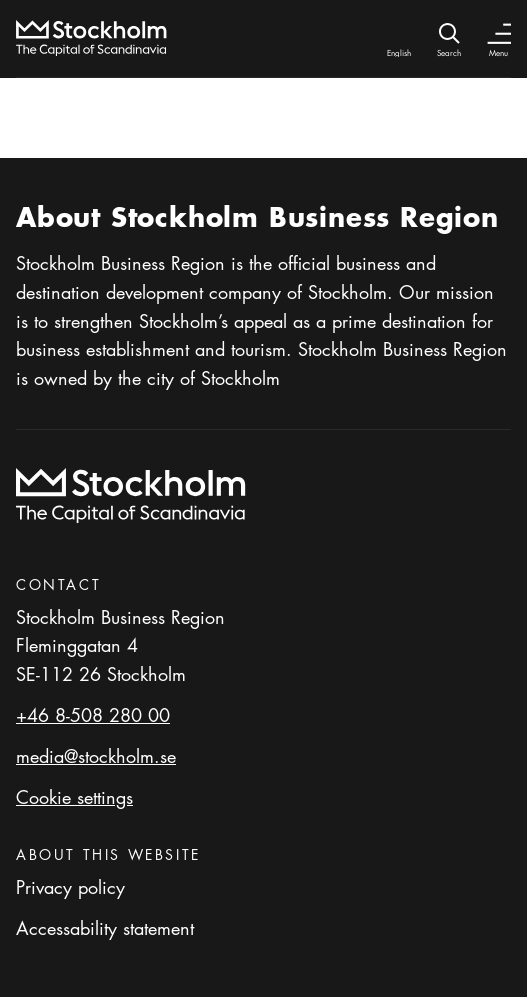 Image resolution: width=527 pixels, height=997 pixels. What do you see at coordinates (93, 715) in the screenshot?
I see `+46 8-508 280 00` at bounding box center [93, 715].